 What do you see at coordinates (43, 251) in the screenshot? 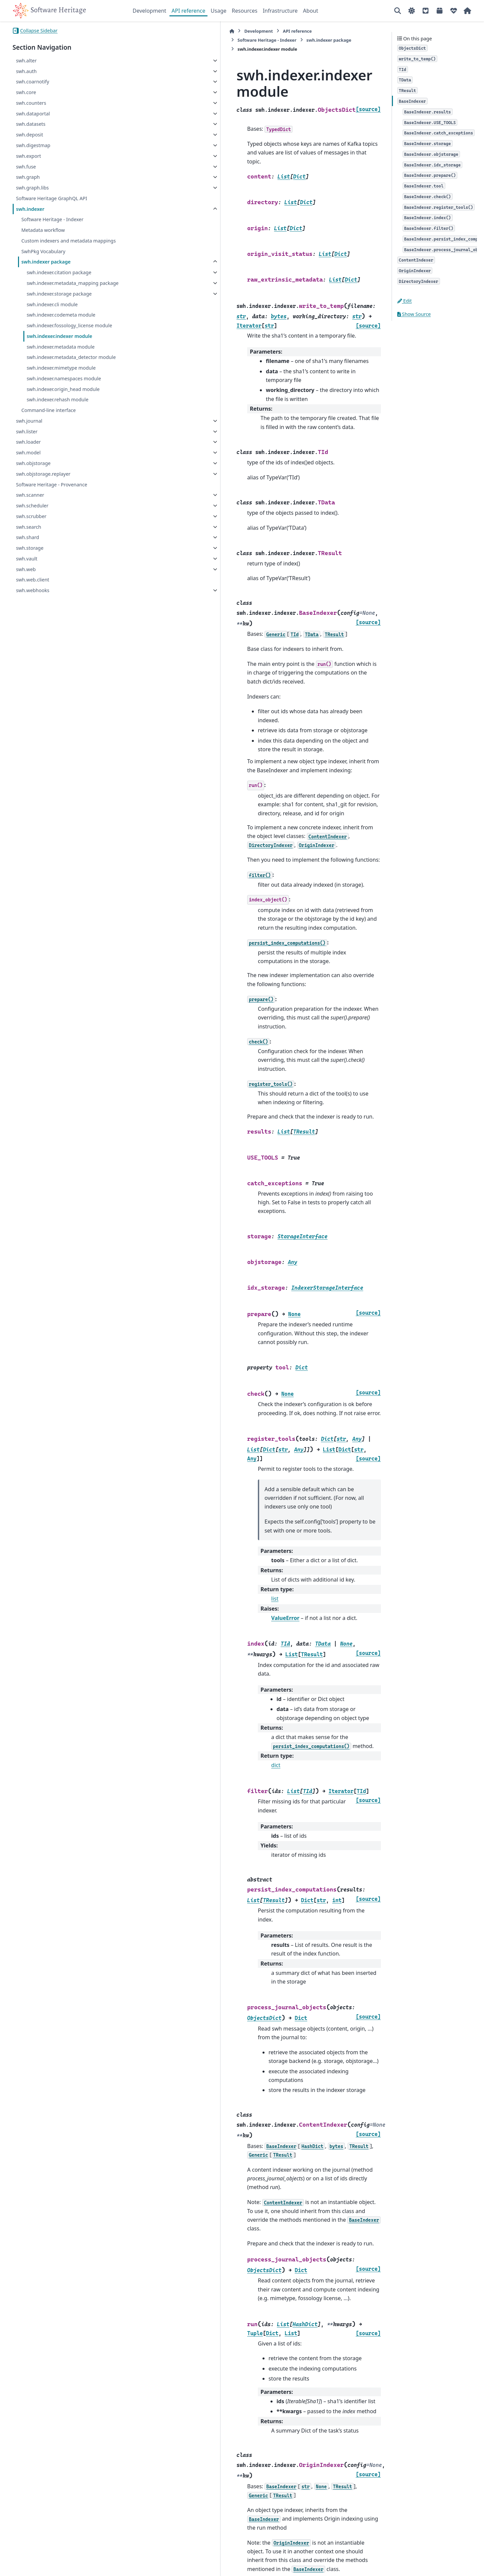
I see `SwhPkg Vocabulary` at bounding box center [43, 251].